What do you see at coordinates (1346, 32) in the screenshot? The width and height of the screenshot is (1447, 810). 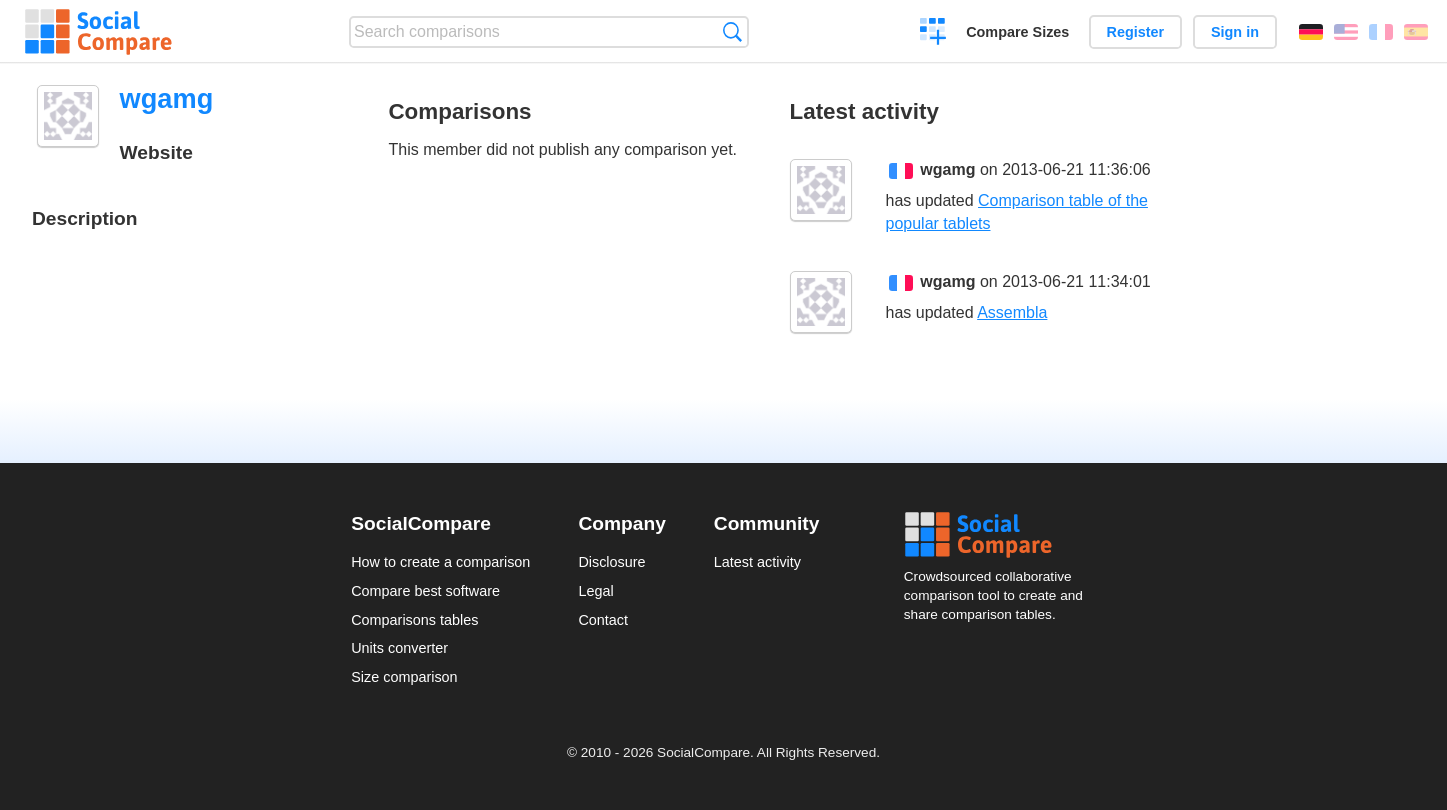 I see `English` at bounding box center [1346, 32].